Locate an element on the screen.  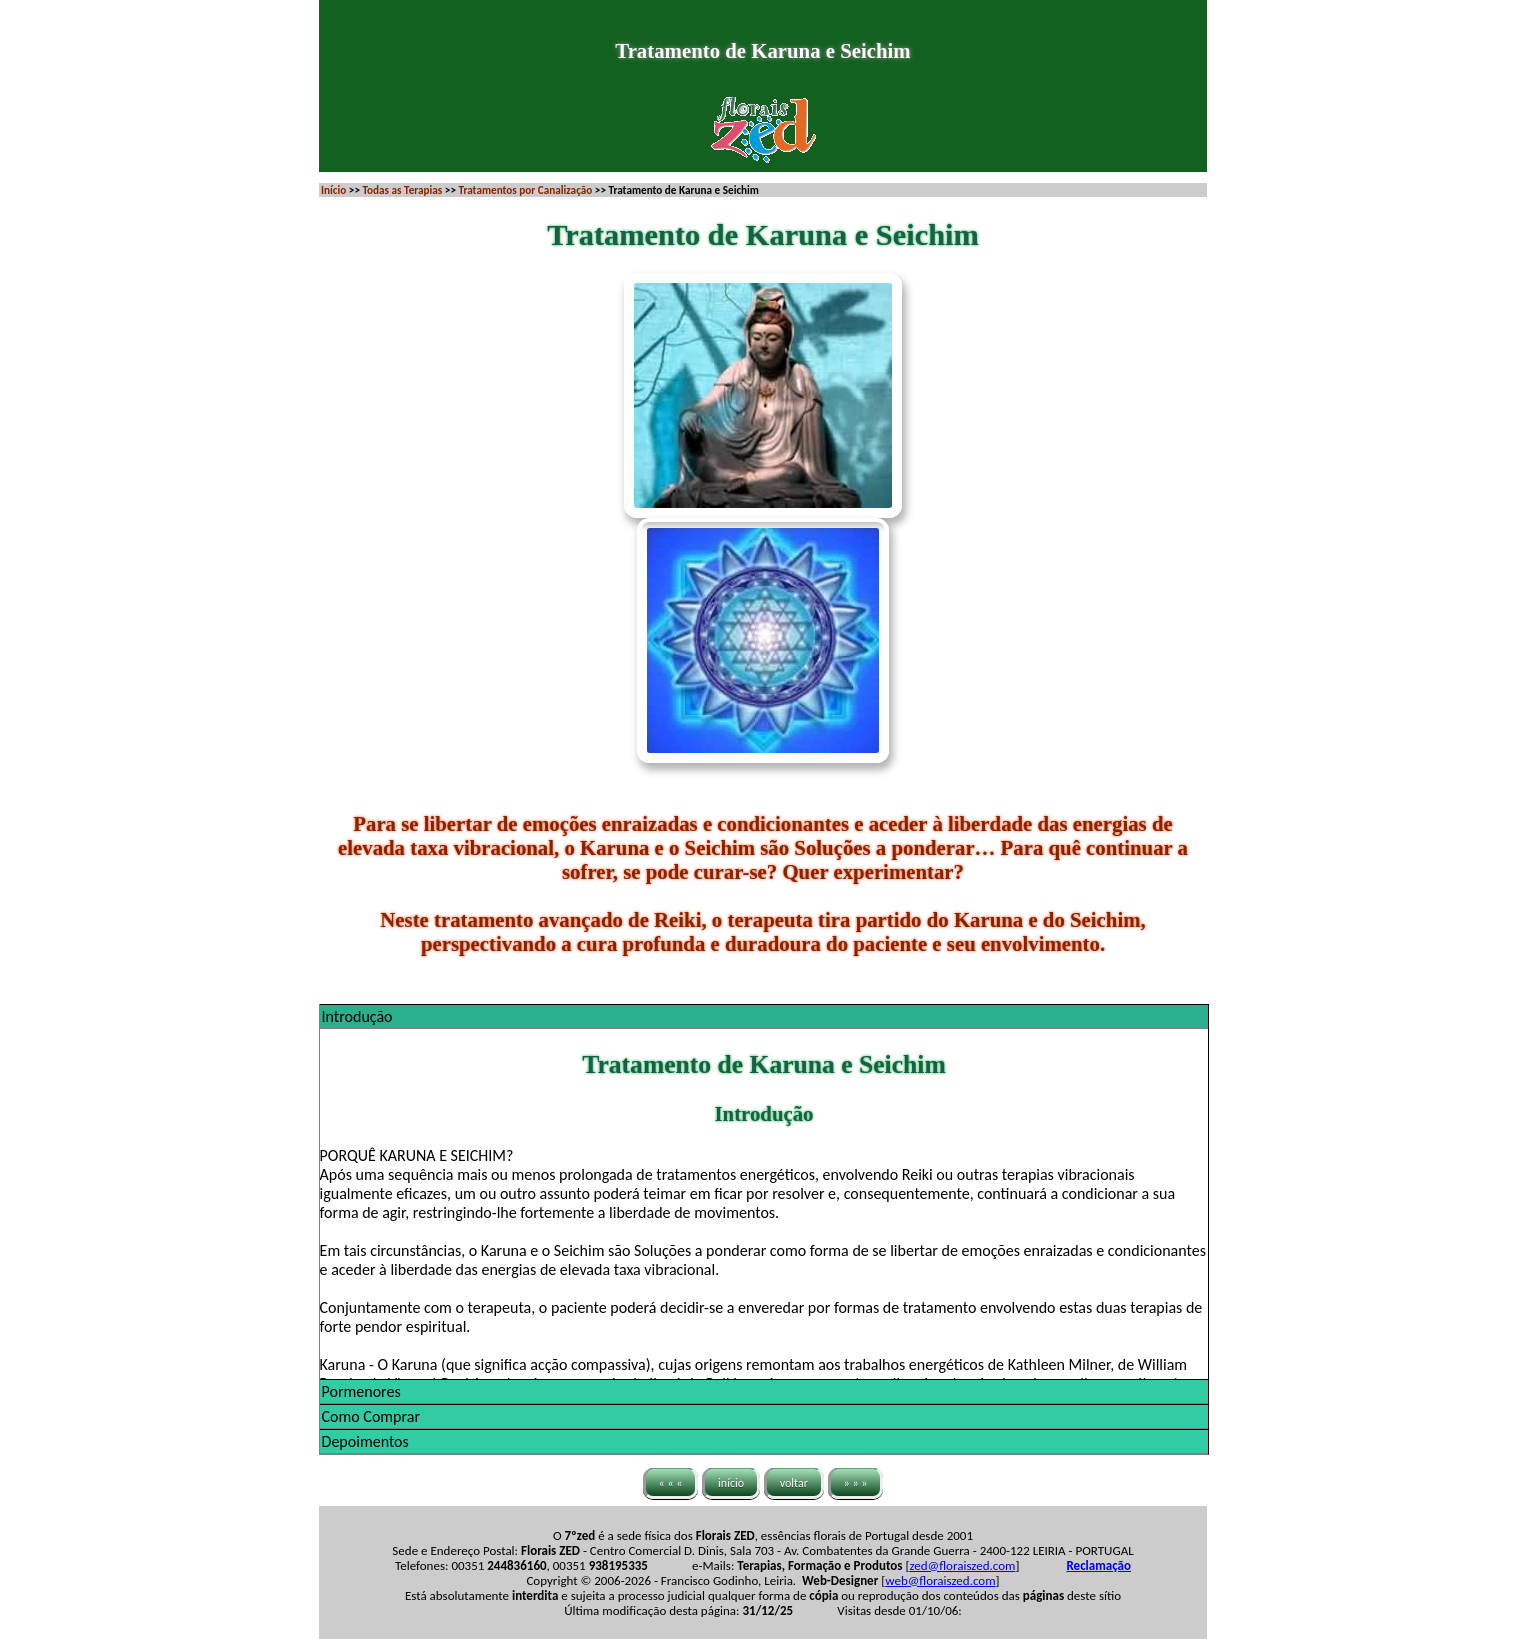
zed@floraiszed.com is located at coordinates (962, 1565).